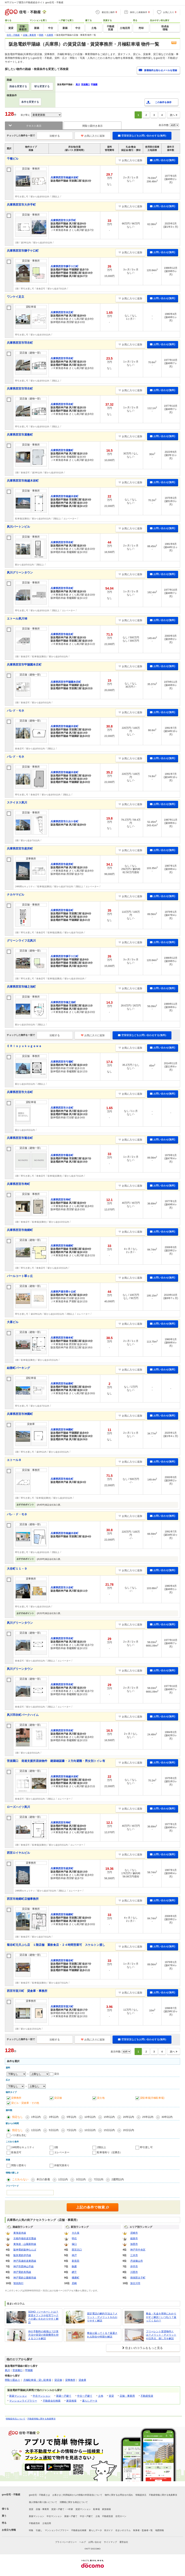 The image size is (185, 2576). I want to click on 路線を変更する, so click(18, 86).